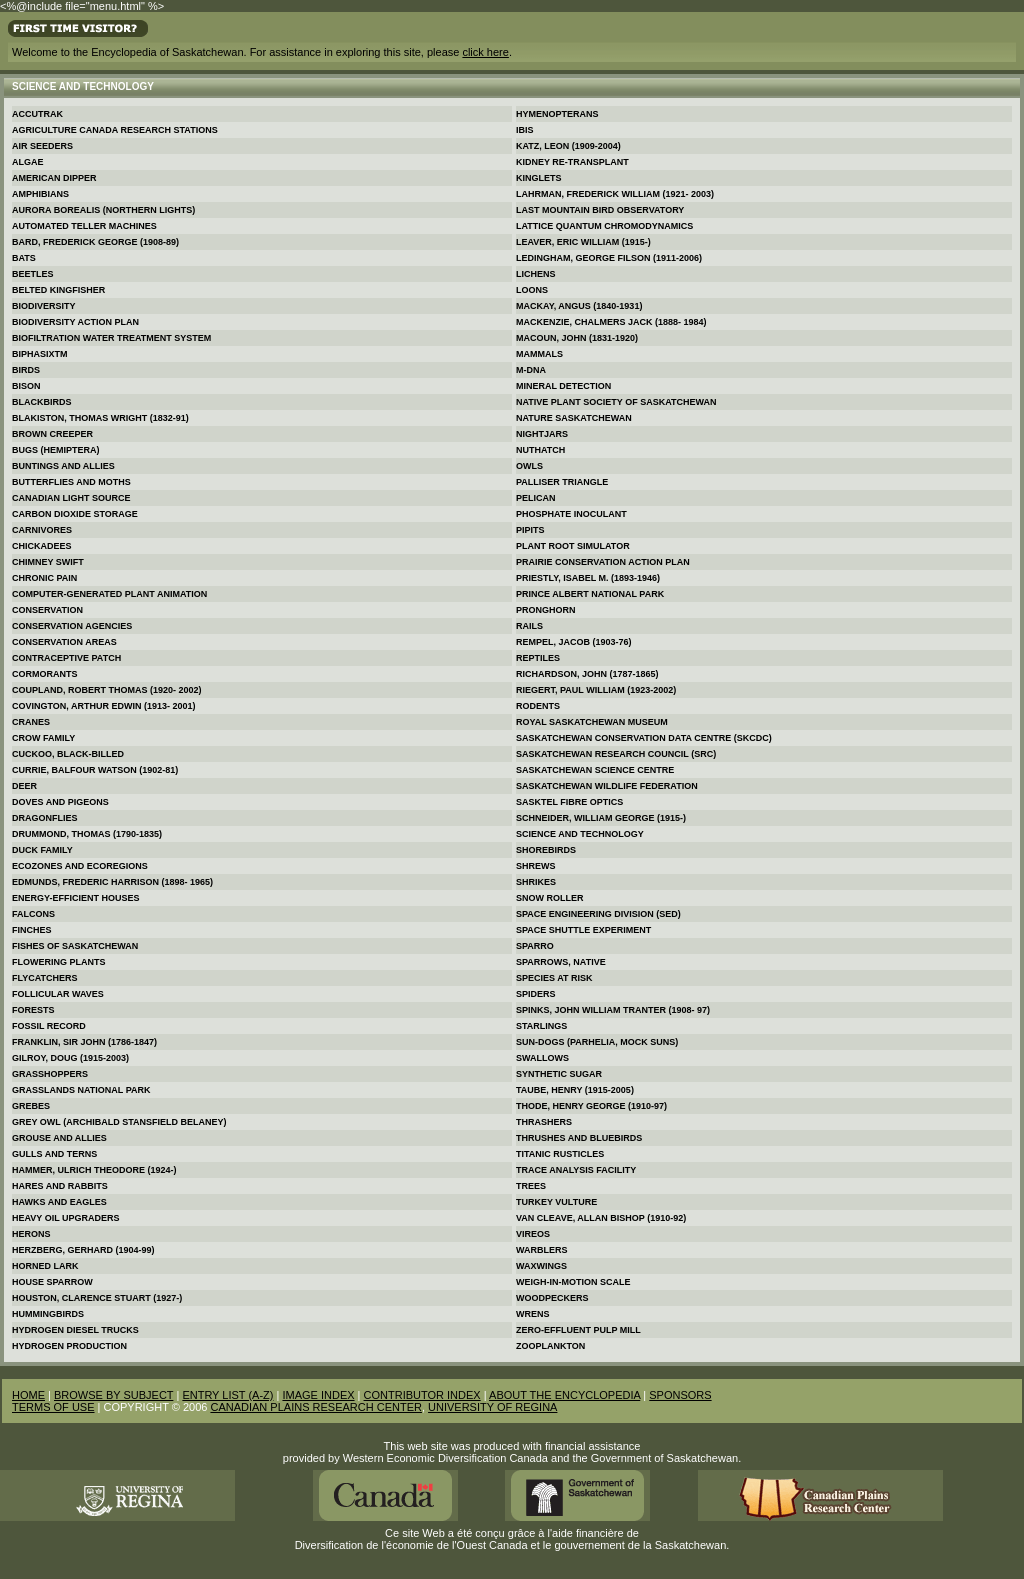 Image resolution: width=1024 pixels, height=1579 pixels. I want to click on Woodpeckers, so click(552, 1298).